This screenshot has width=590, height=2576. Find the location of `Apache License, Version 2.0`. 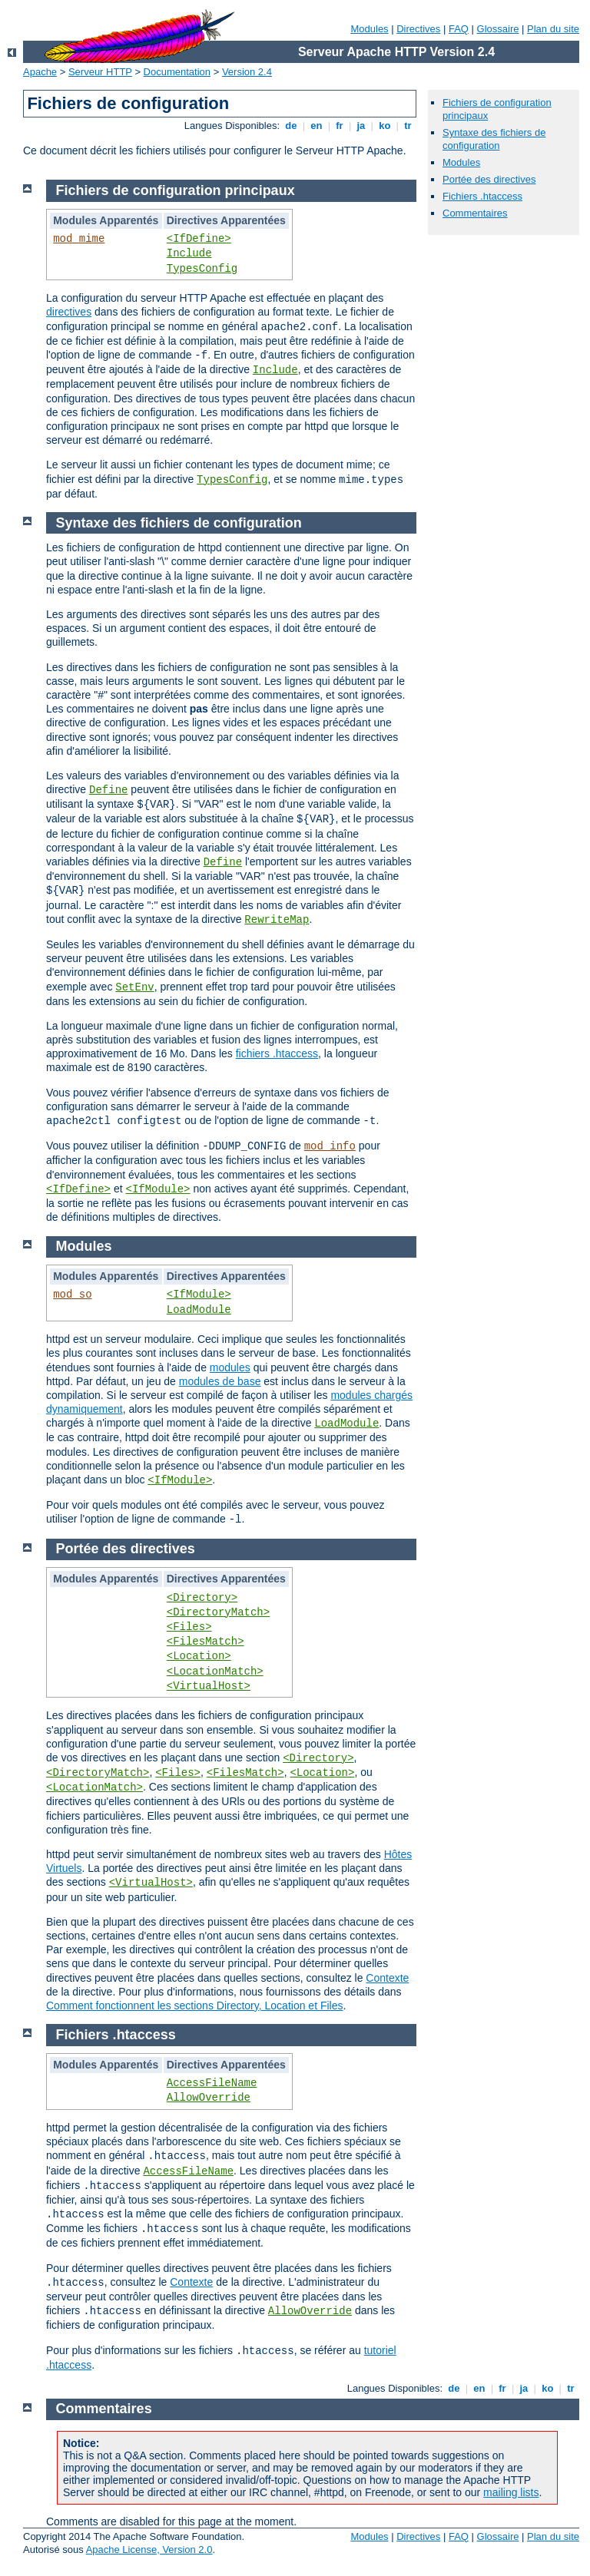

Apache License, Version 2.0 is located at coordinates (149, 2549).